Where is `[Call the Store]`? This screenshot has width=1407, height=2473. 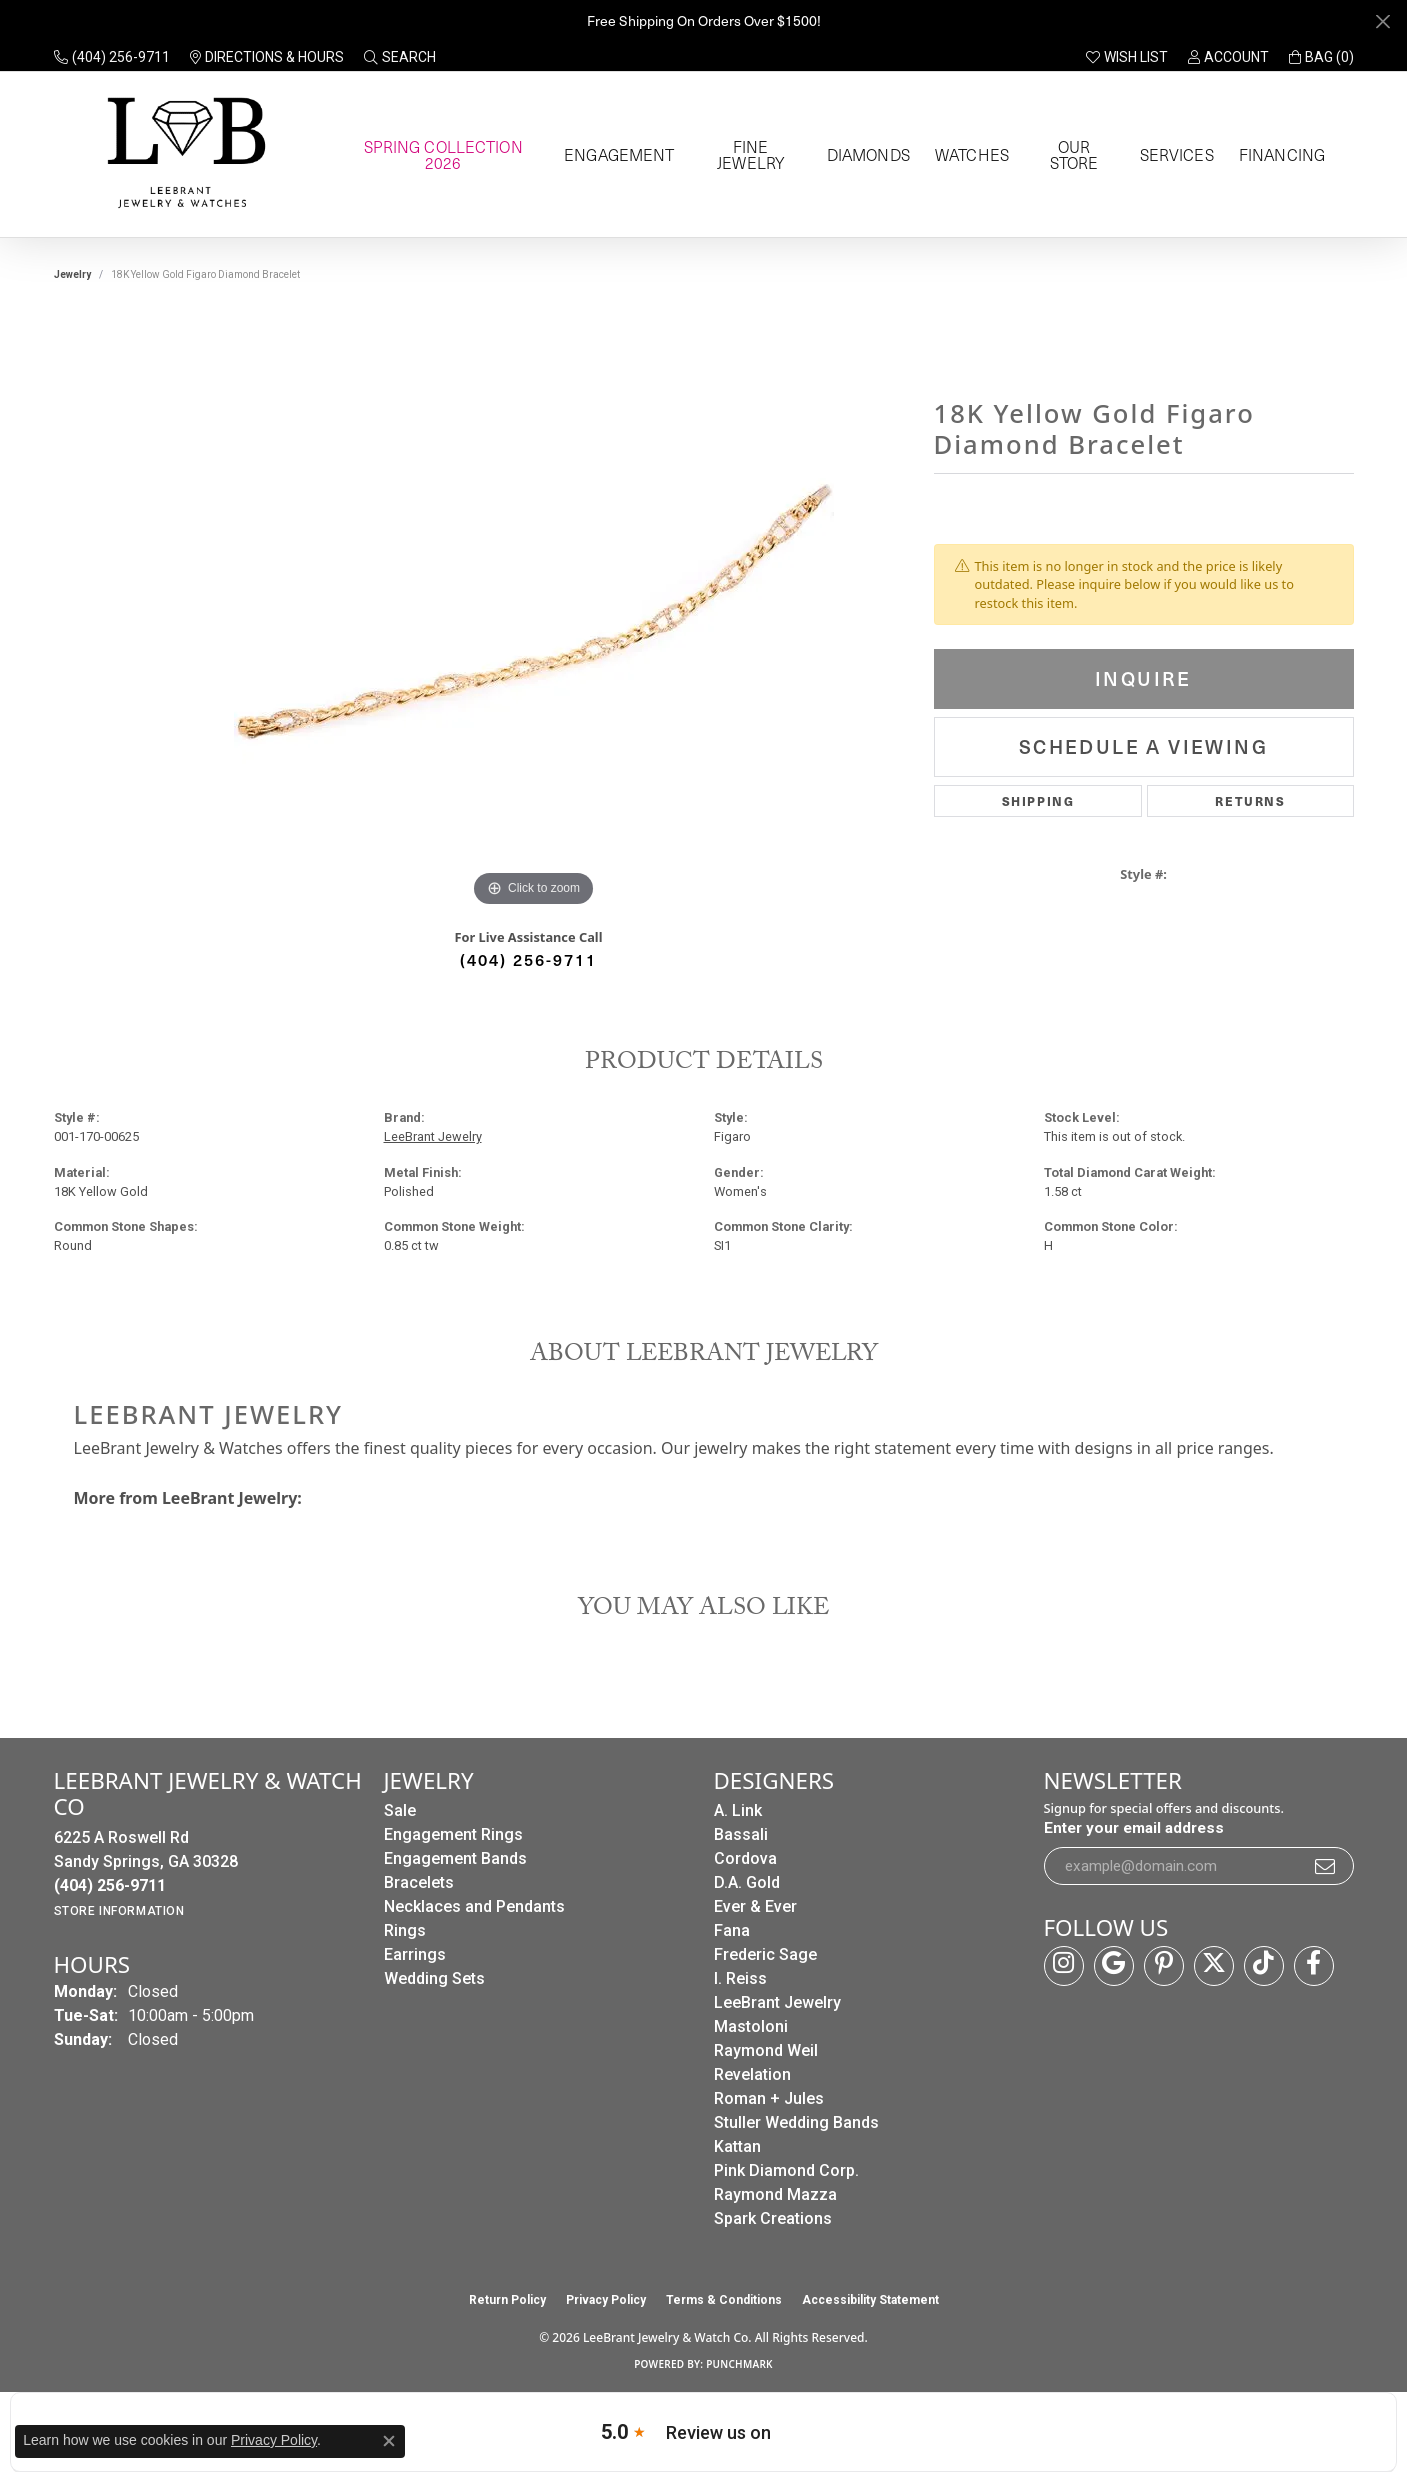 [Call the Store] is located at coordinates (110, 1885).